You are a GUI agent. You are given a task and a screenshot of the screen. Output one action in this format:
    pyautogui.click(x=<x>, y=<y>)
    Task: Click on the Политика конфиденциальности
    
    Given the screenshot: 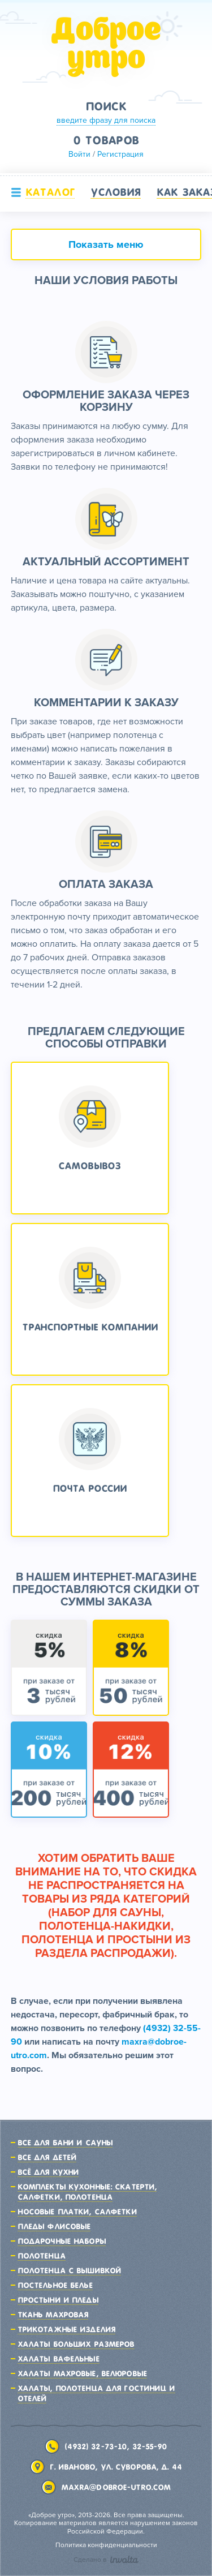 What is the action you would take?
    pyautogui.click(x=106, y=2545)
    